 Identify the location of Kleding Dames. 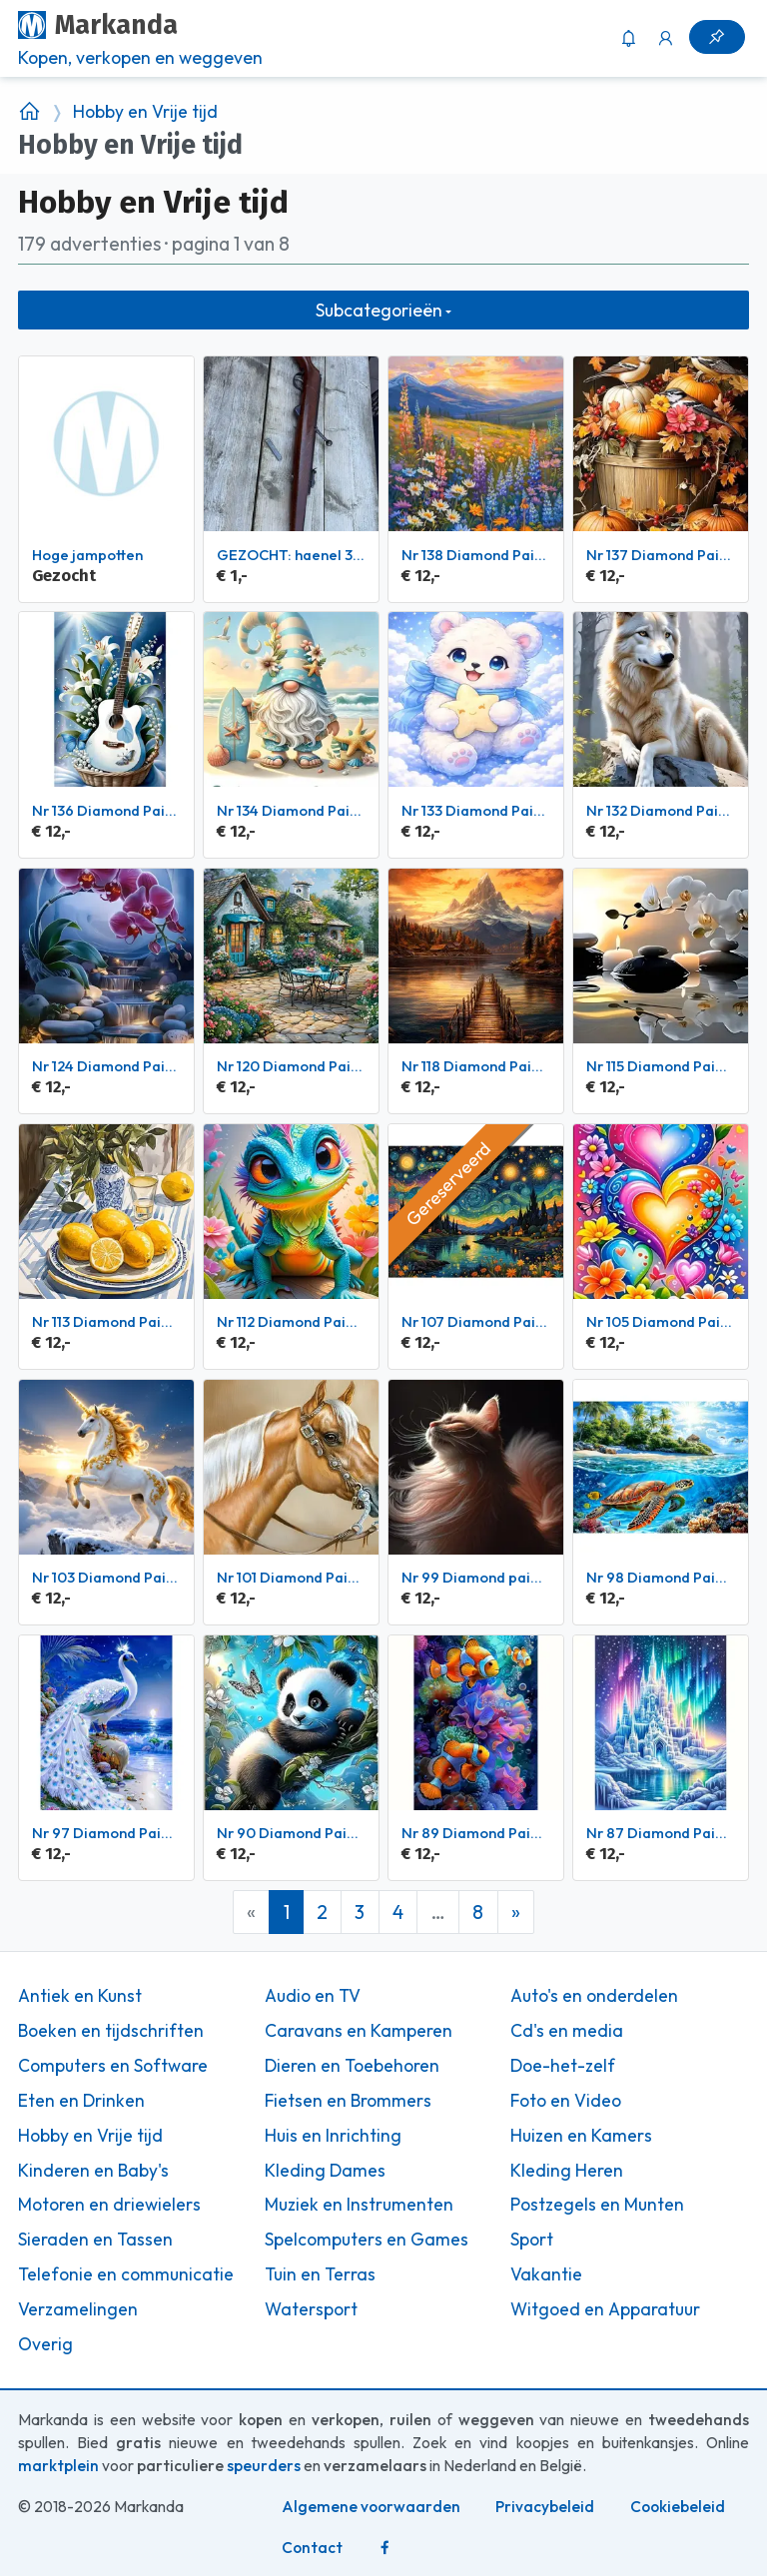
(325, 2171).